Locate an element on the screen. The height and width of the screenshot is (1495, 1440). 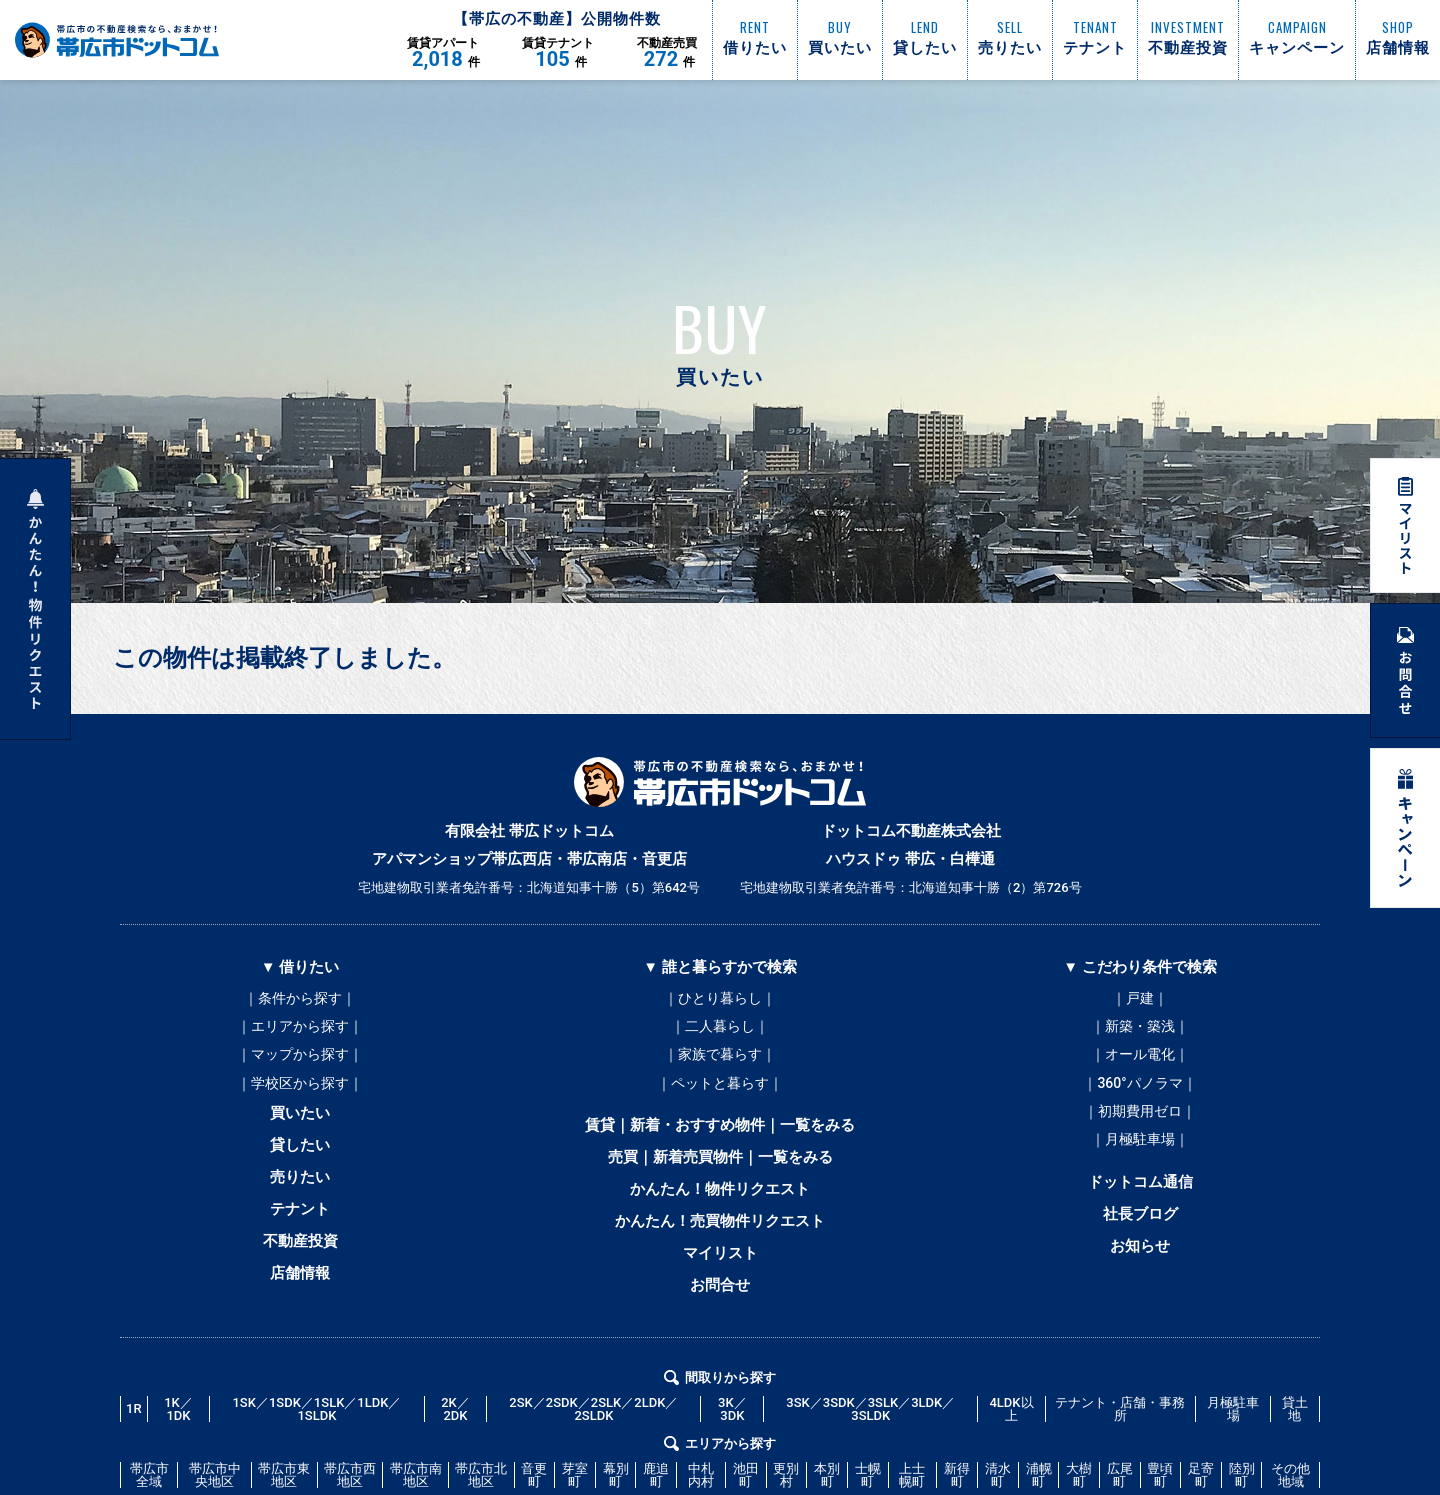
貸したい is located at coordinates (300, 1155).